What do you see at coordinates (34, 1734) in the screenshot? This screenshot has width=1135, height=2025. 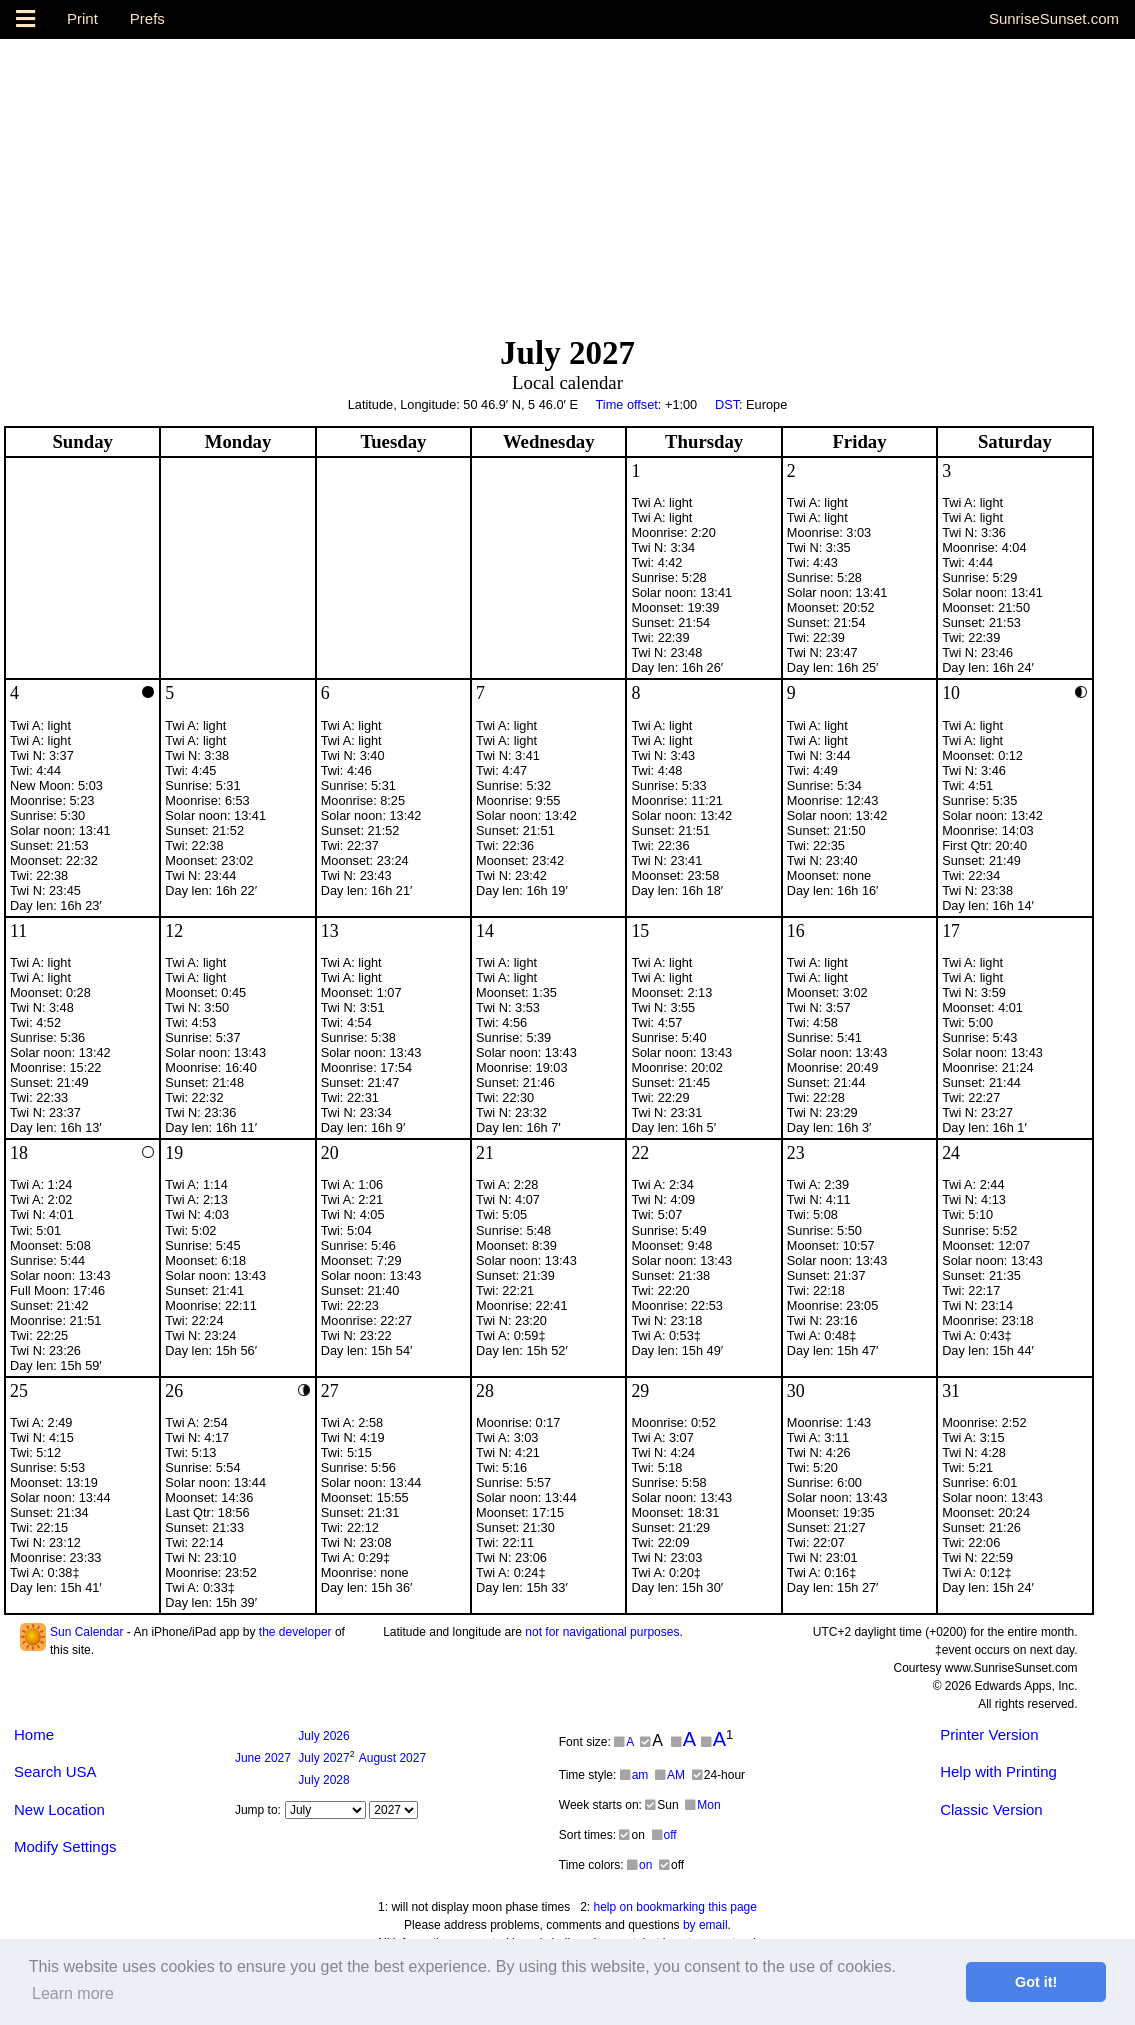 I see `Home` at bounding box center [34, 1734].